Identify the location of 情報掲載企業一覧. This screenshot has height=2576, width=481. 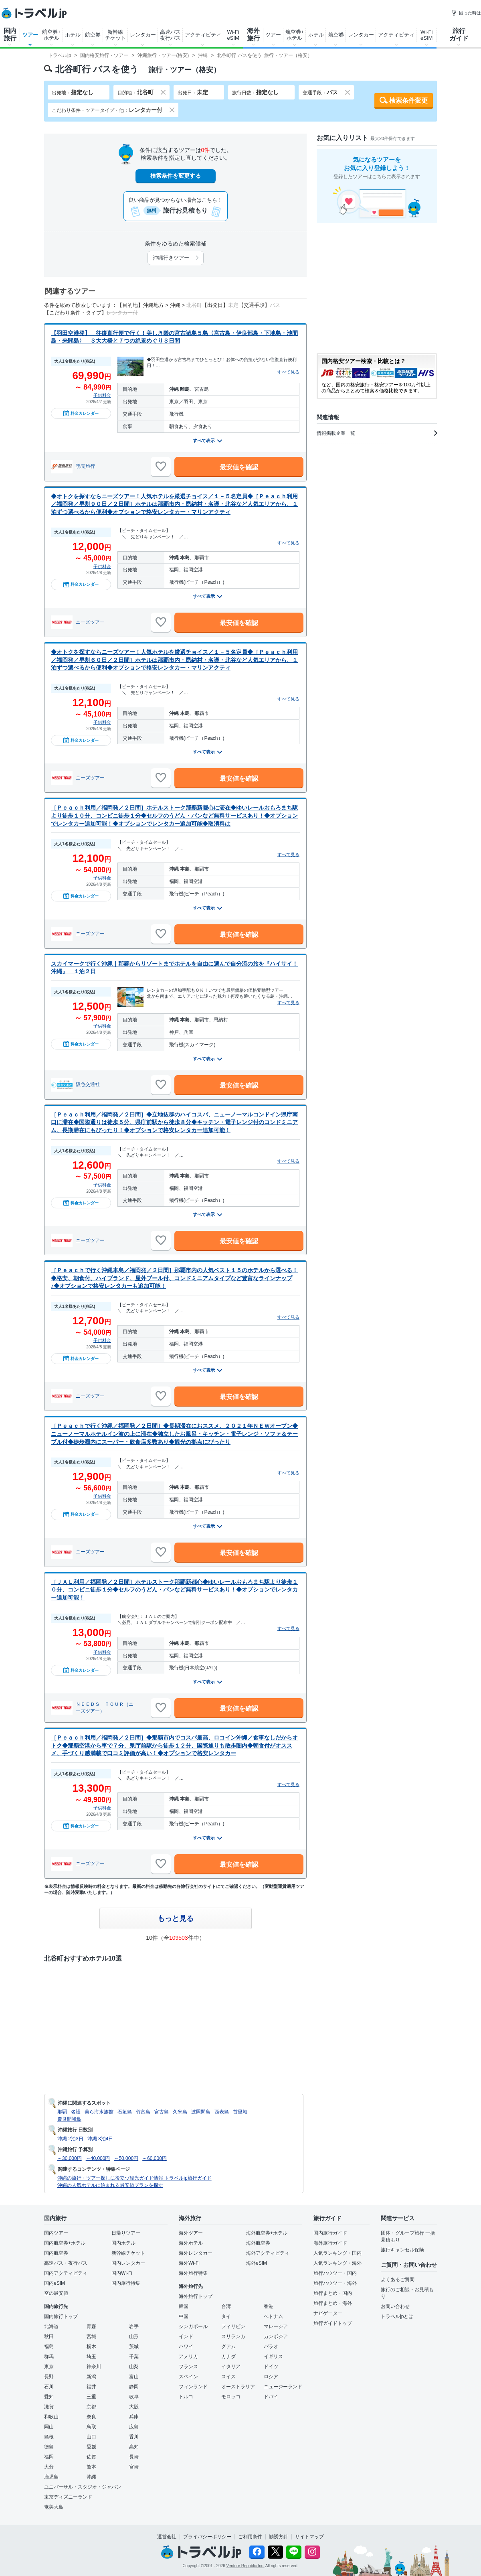
(377, 433).